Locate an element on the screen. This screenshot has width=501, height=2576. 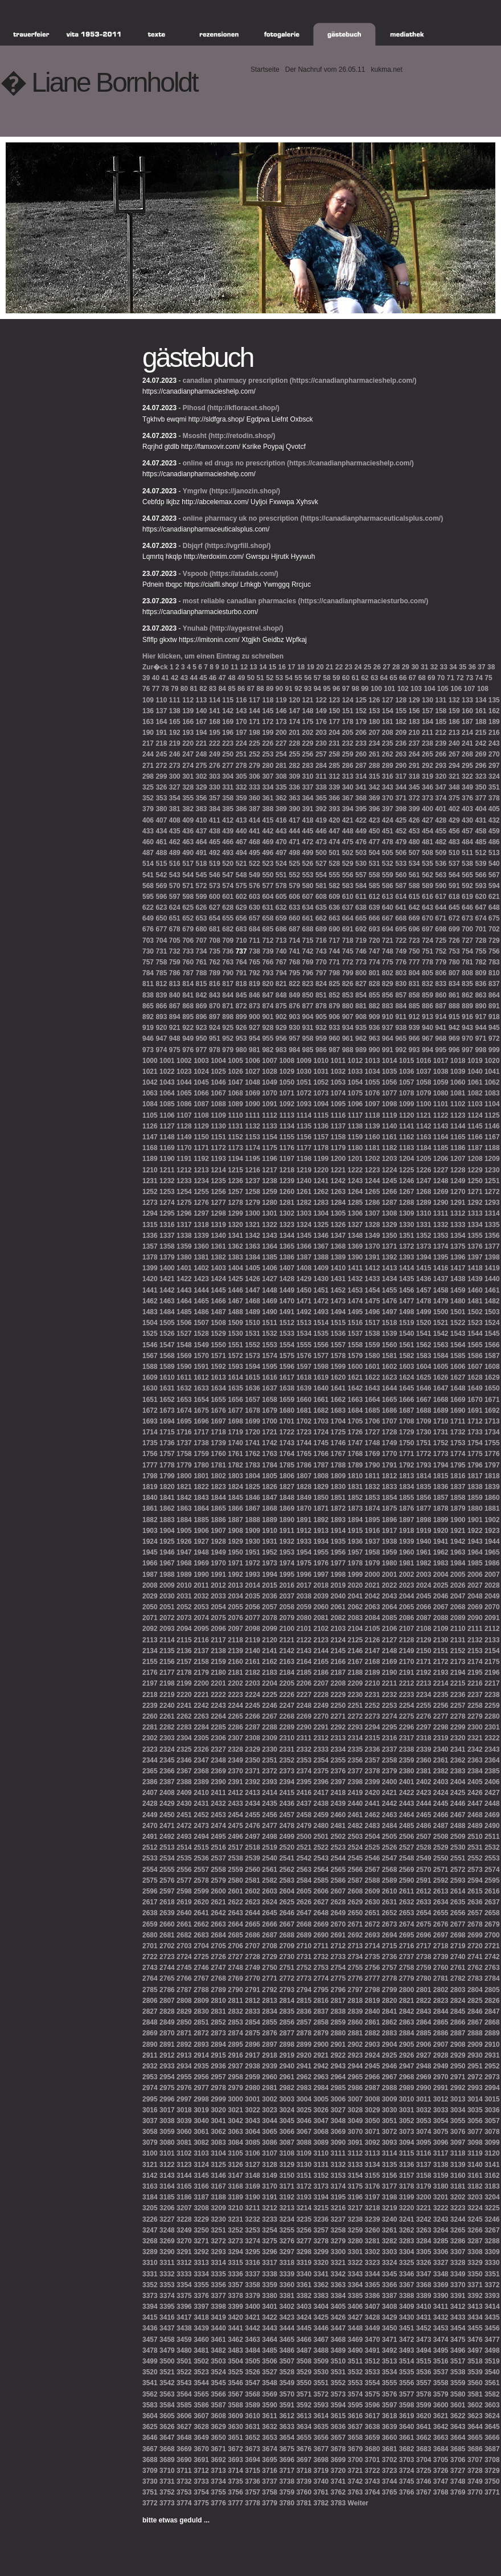
1791 is located at coordinates (389, 1465).